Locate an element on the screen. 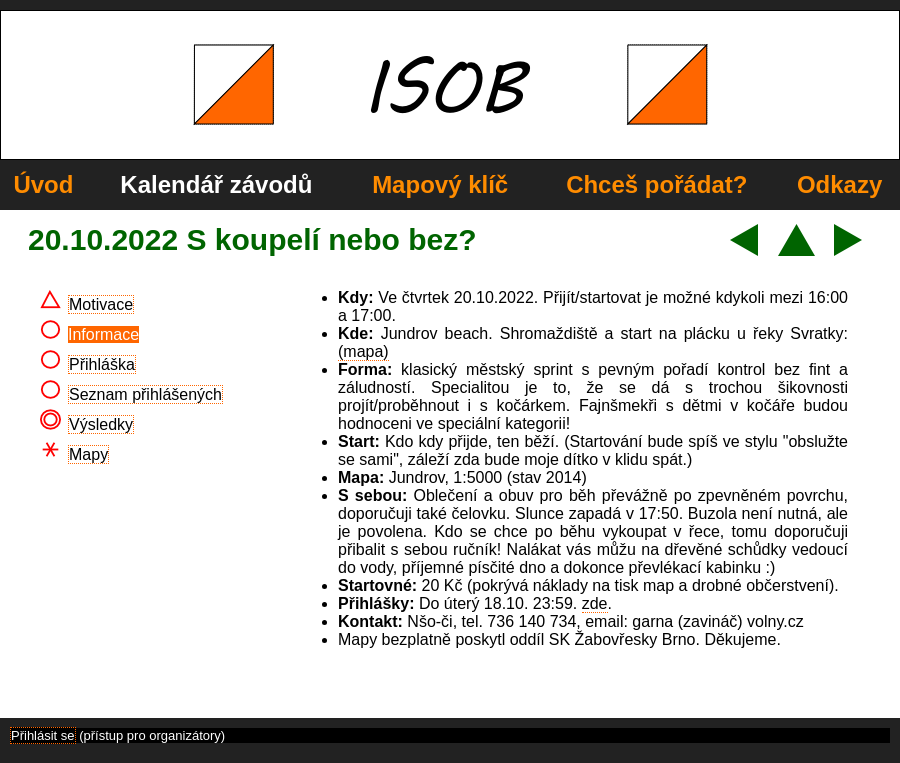  Chceš pořádat? is located at coordinates (656, 184).